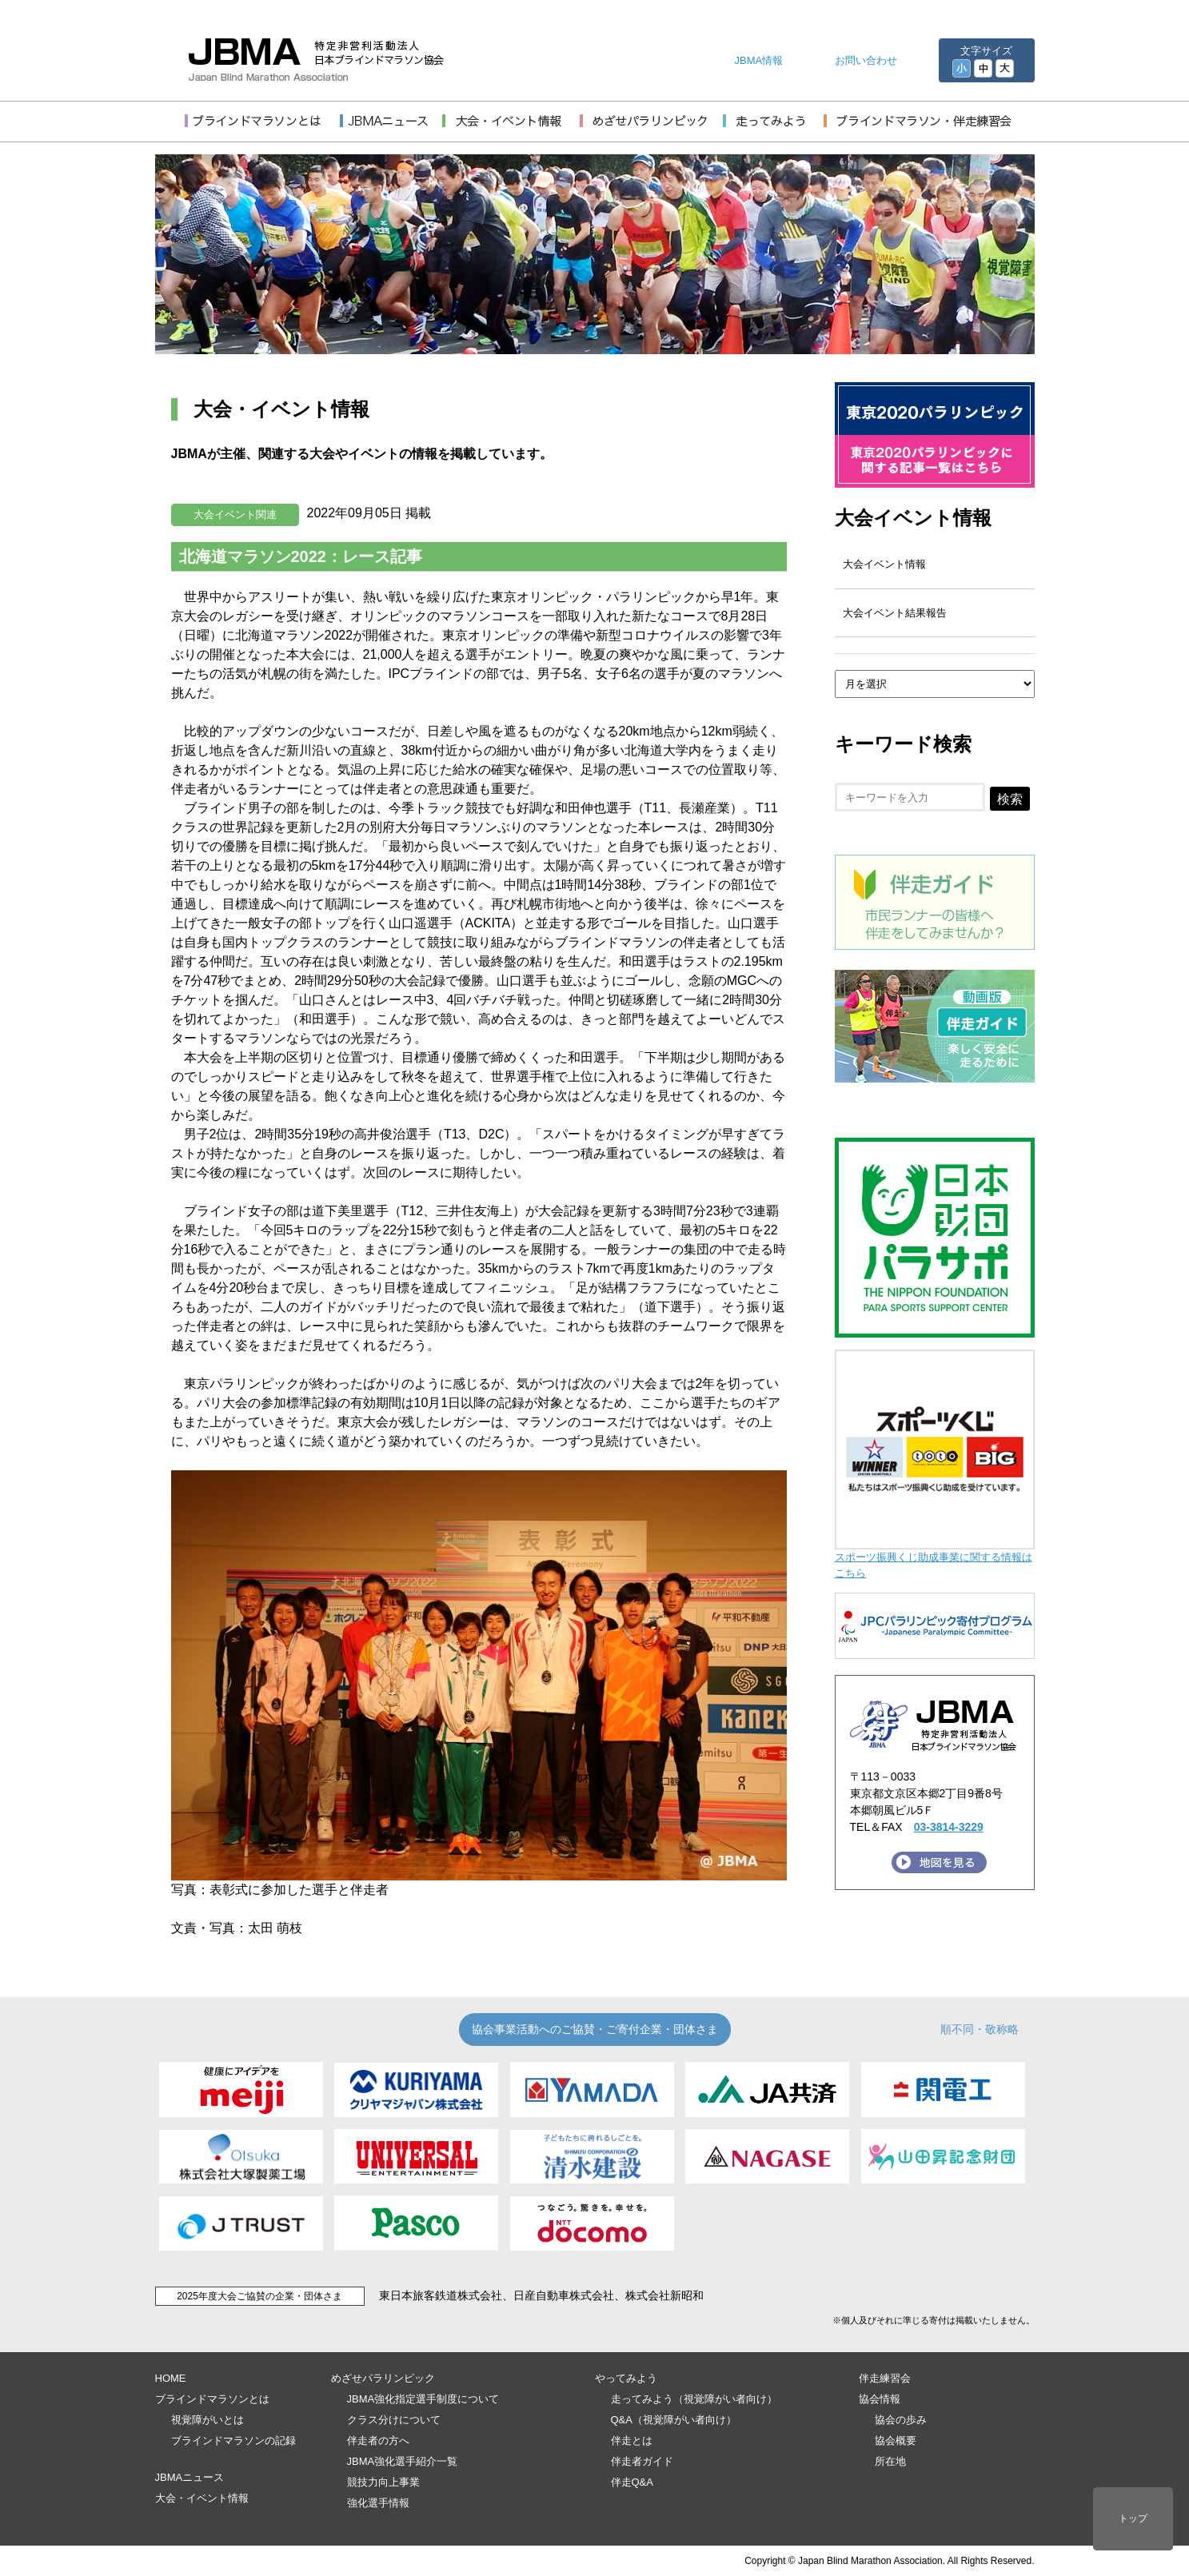 Image resolution: width=1189 pixels, height=2576 pixels. Describe the element at coordinates (626, 2378) in the screenshot. I see `やってみよう` at that location.